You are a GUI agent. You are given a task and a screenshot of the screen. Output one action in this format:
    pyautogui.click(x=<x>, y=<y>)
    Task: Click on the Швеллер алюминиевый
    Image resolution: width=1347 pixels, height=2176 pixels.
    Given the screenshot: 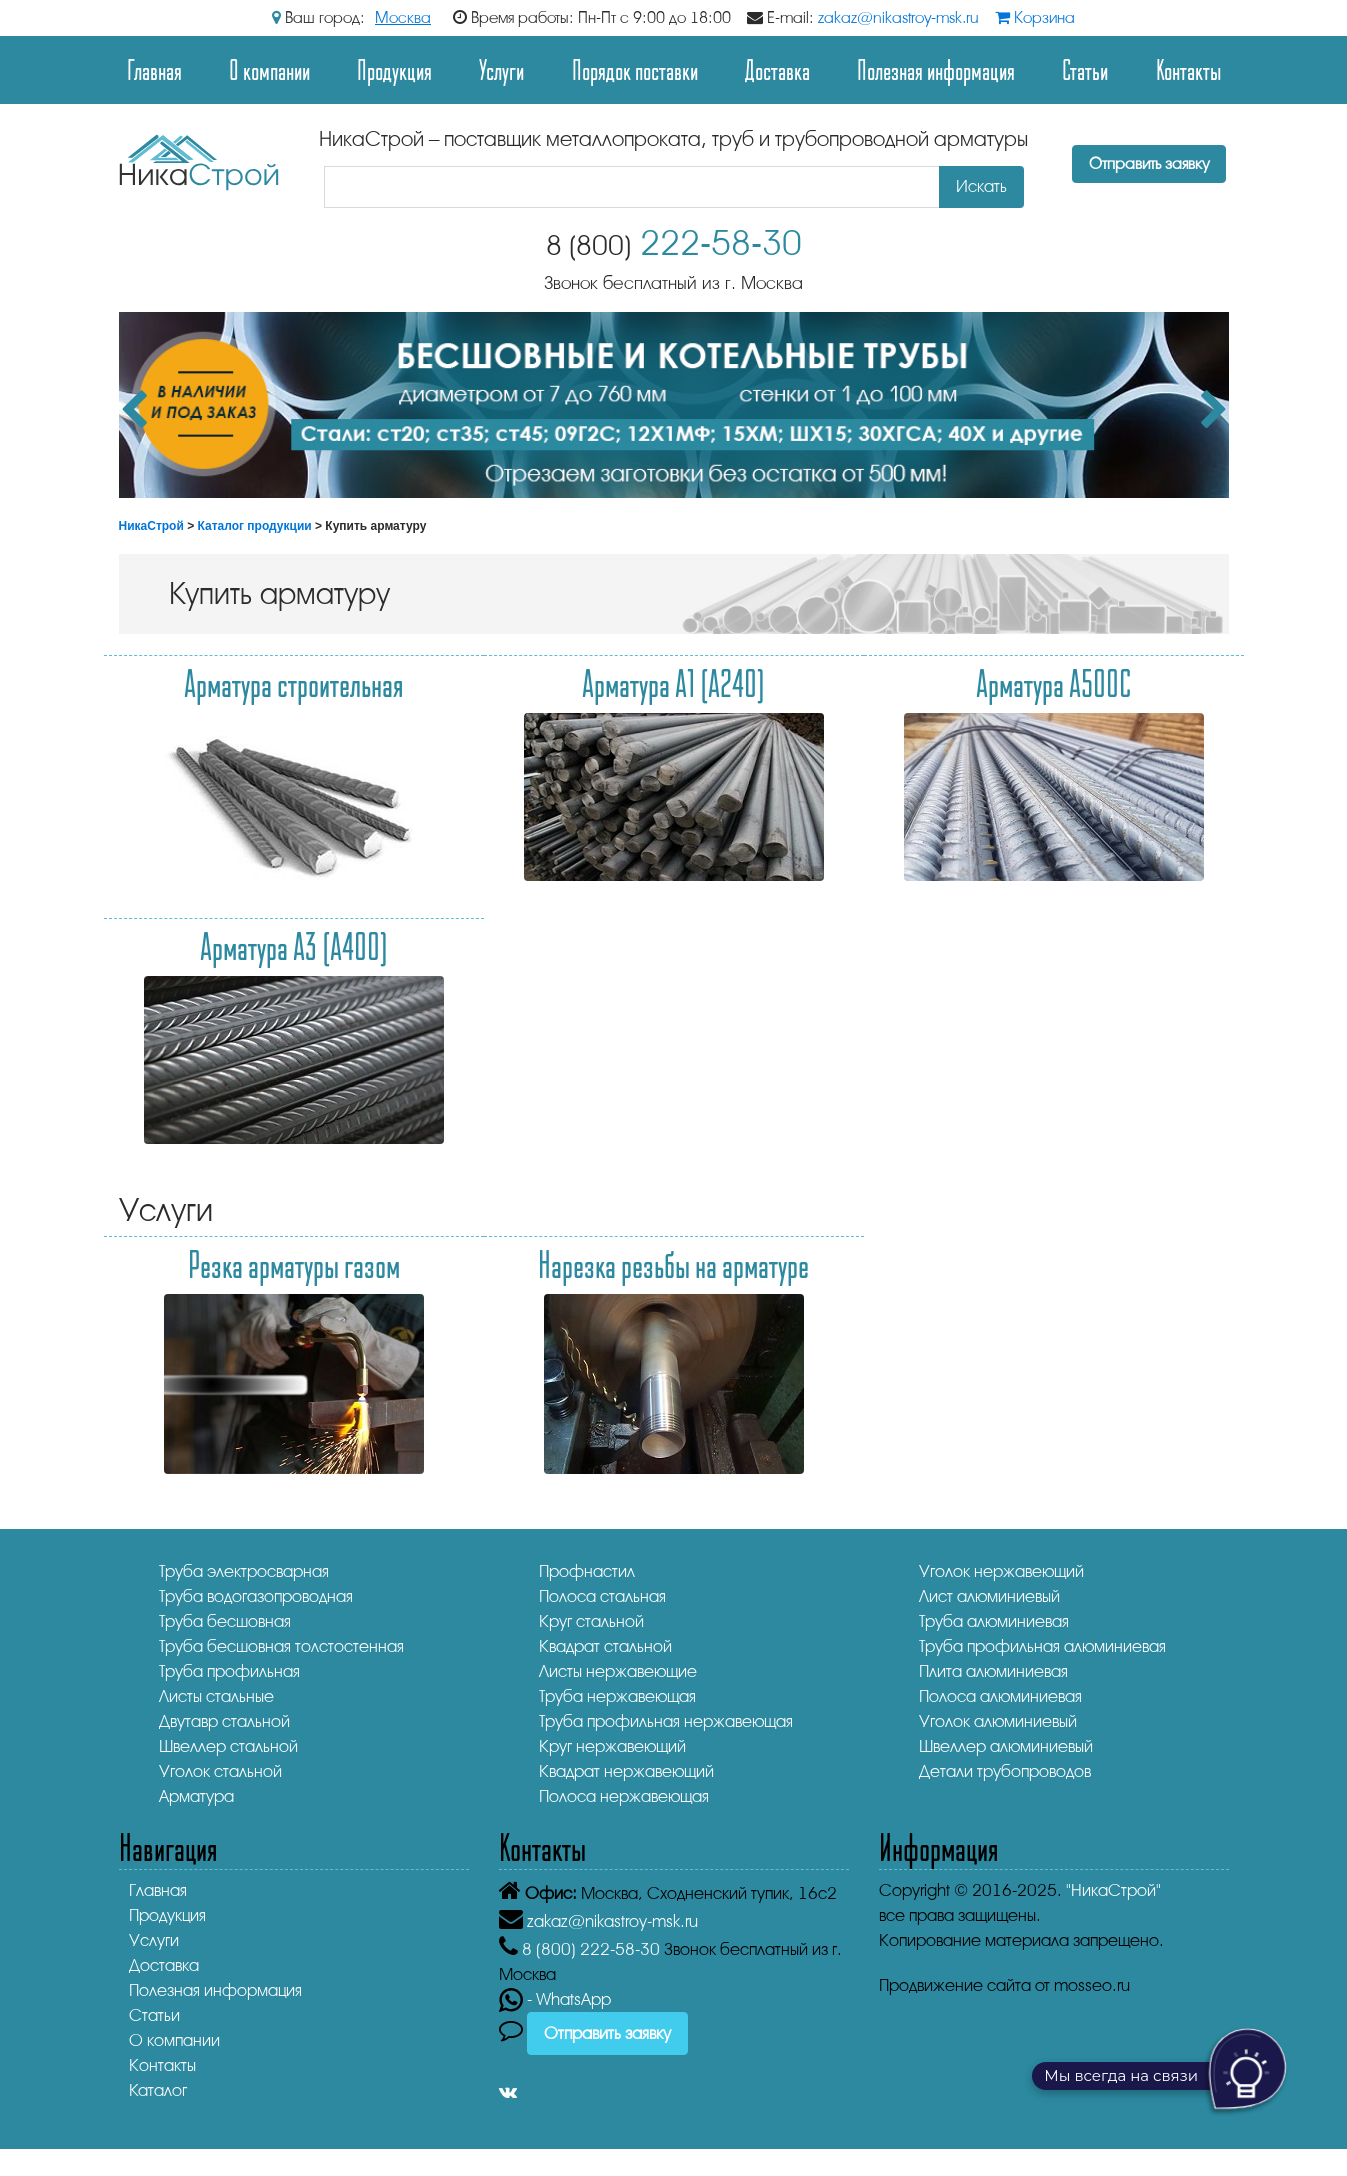 What is the action you would take?
    pyautogui.click(x=1006, y=1746)
    